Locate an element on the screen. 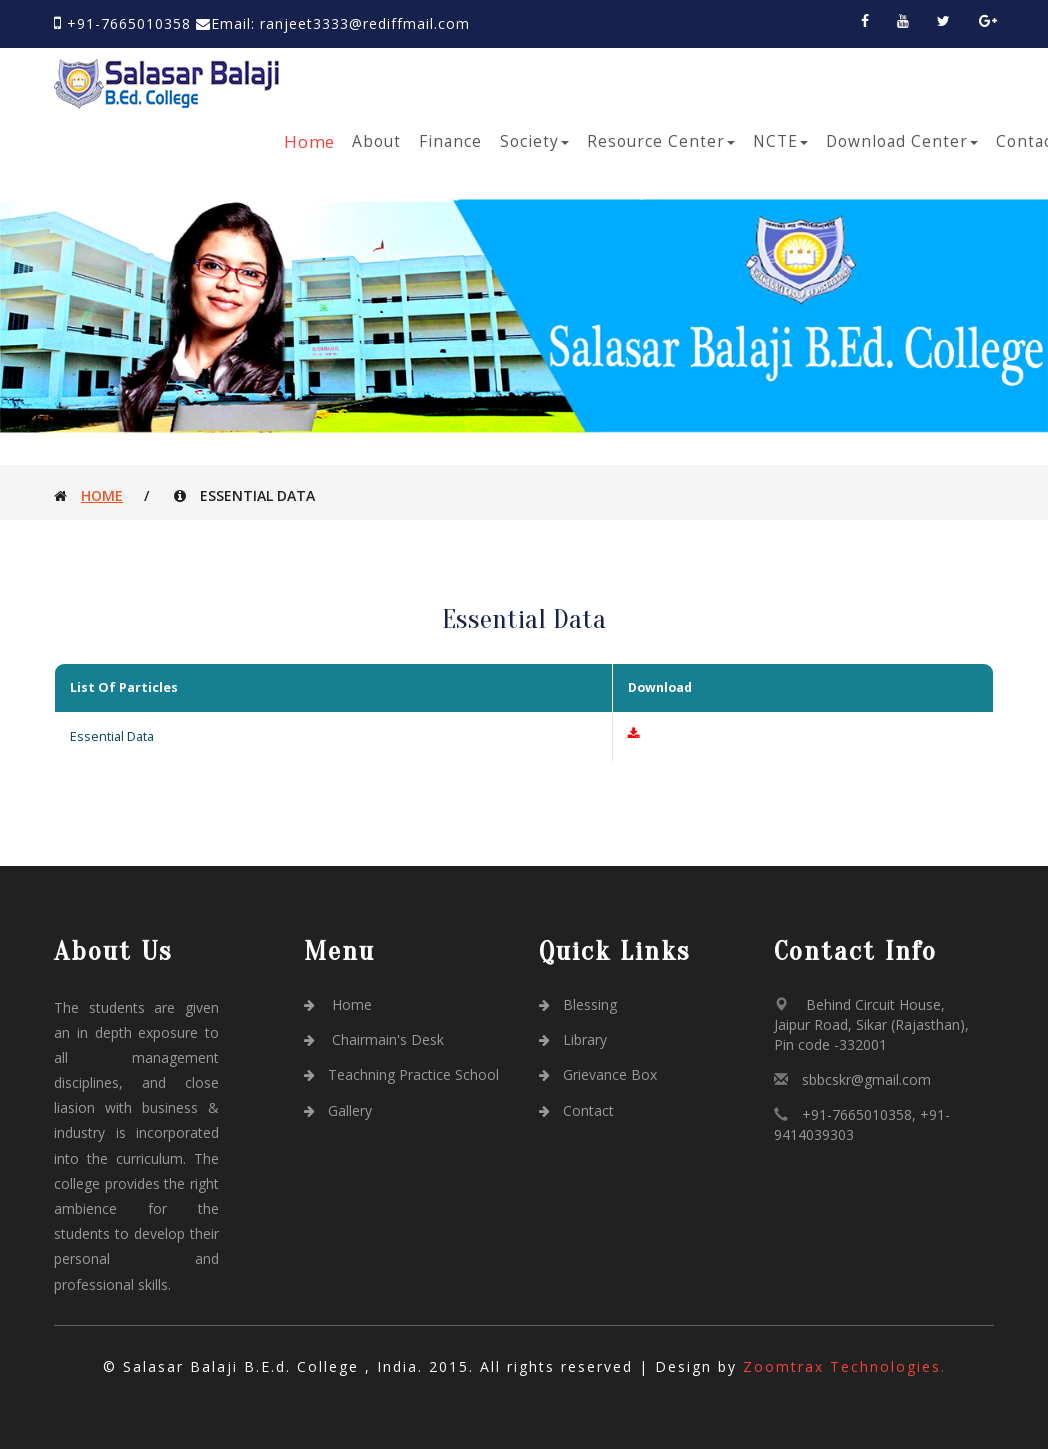 Image resolution: width=1048 pixels, height=1449 pixels. About is located at coordinates (376, 141).